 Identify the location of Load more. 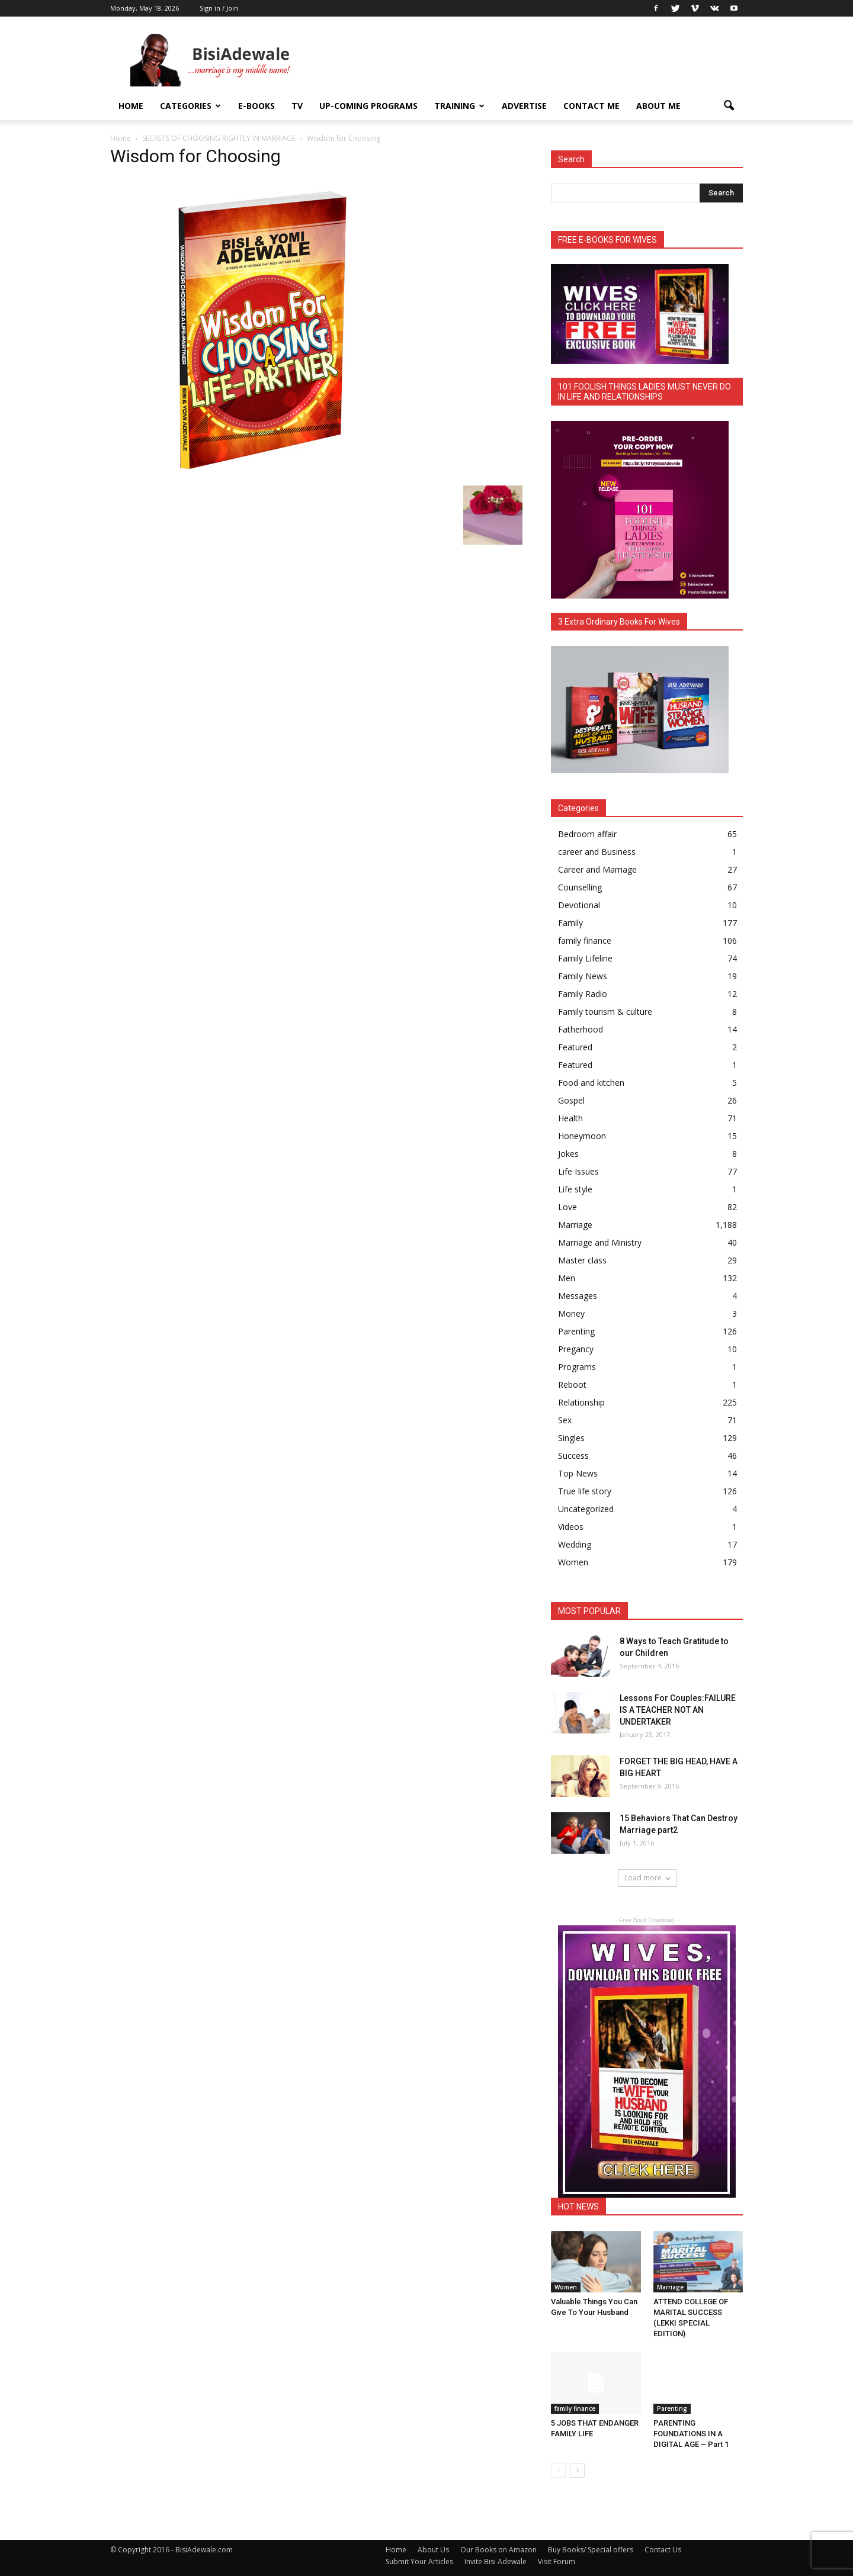
(647, 1878).